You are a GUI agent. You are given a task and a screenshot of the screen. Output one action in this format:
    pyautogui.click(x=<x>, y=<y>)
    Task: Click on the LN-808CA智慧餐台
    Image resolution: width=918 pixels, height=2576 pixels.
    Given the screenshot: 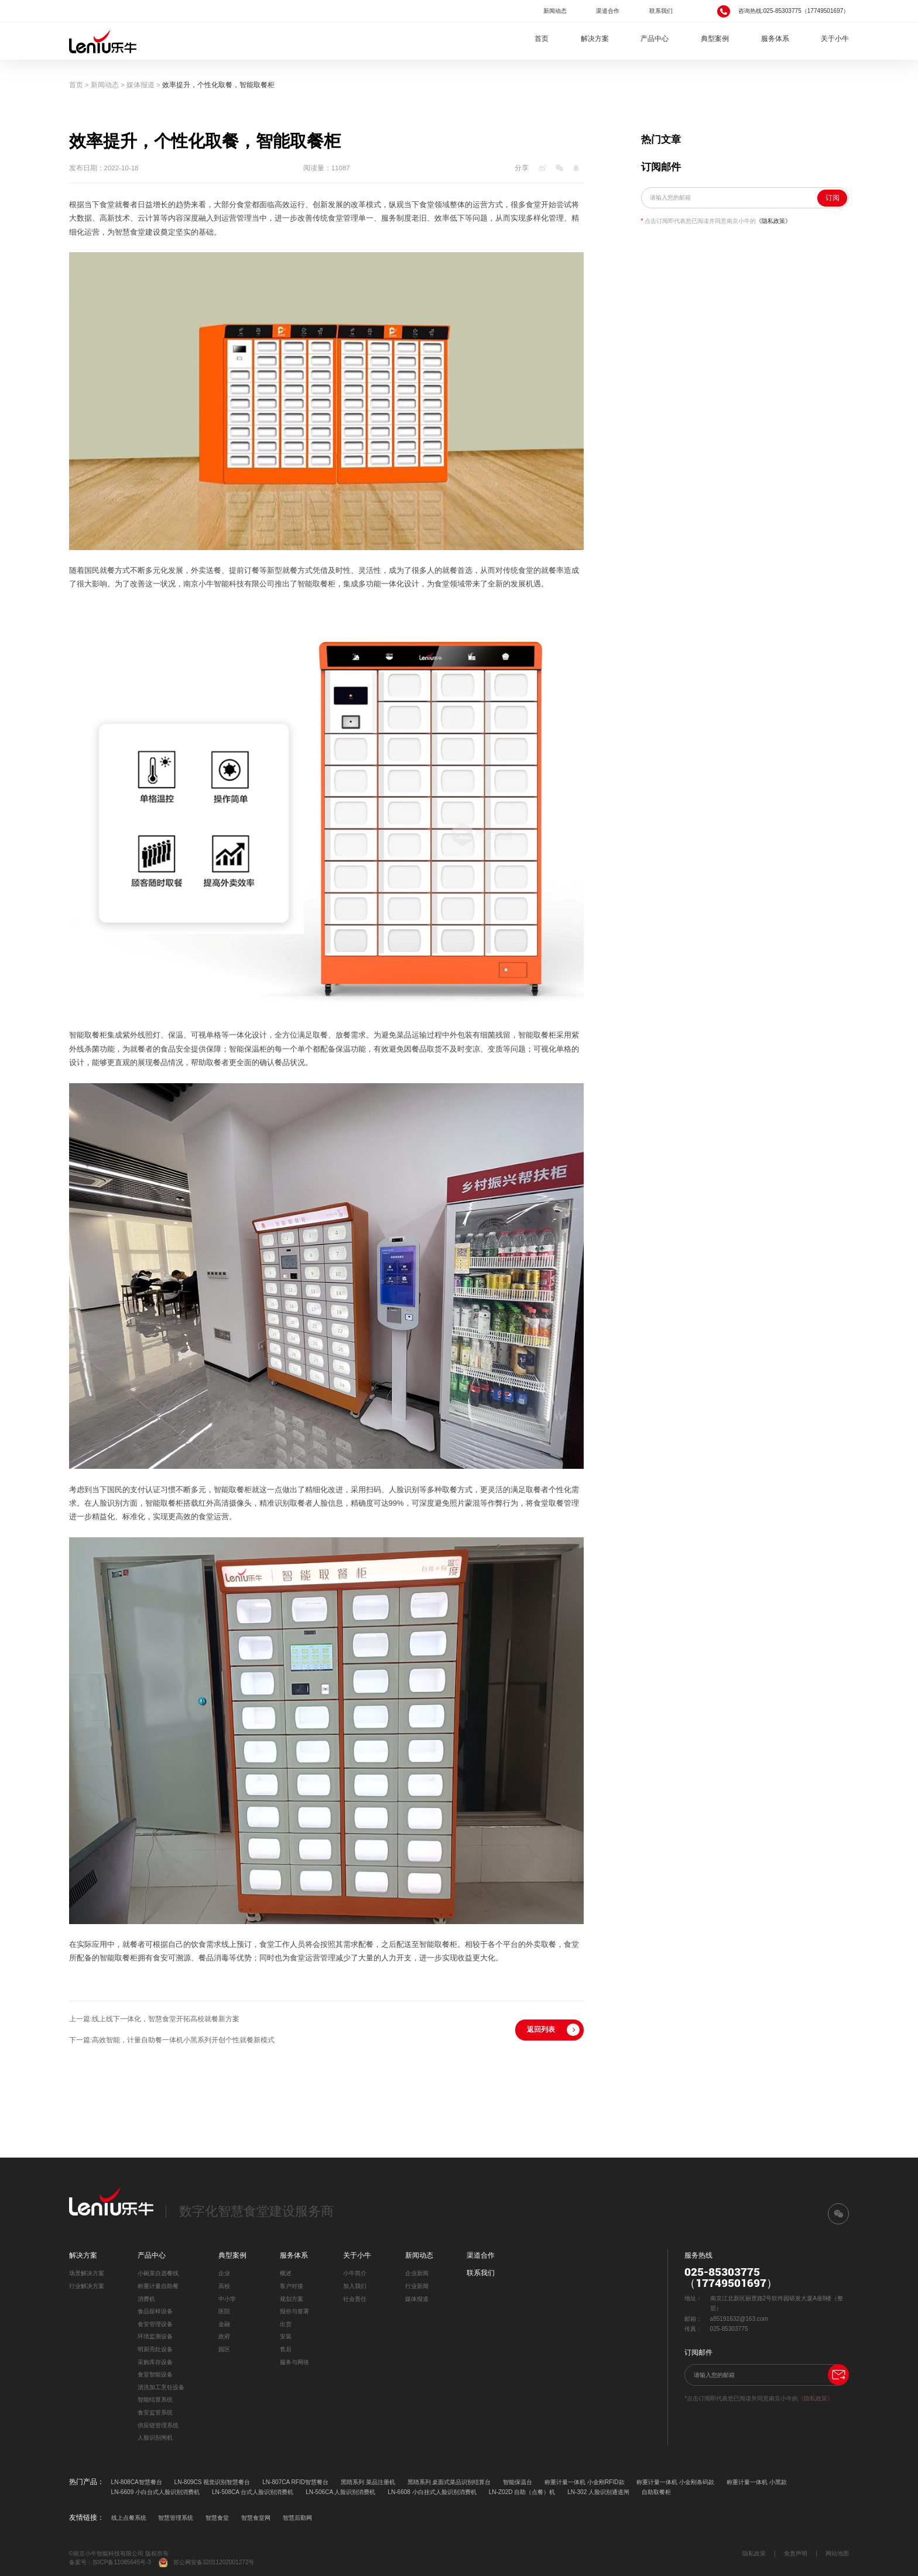 What is the action you would take?
    pyautogui.click(x=136, y=2482)
    